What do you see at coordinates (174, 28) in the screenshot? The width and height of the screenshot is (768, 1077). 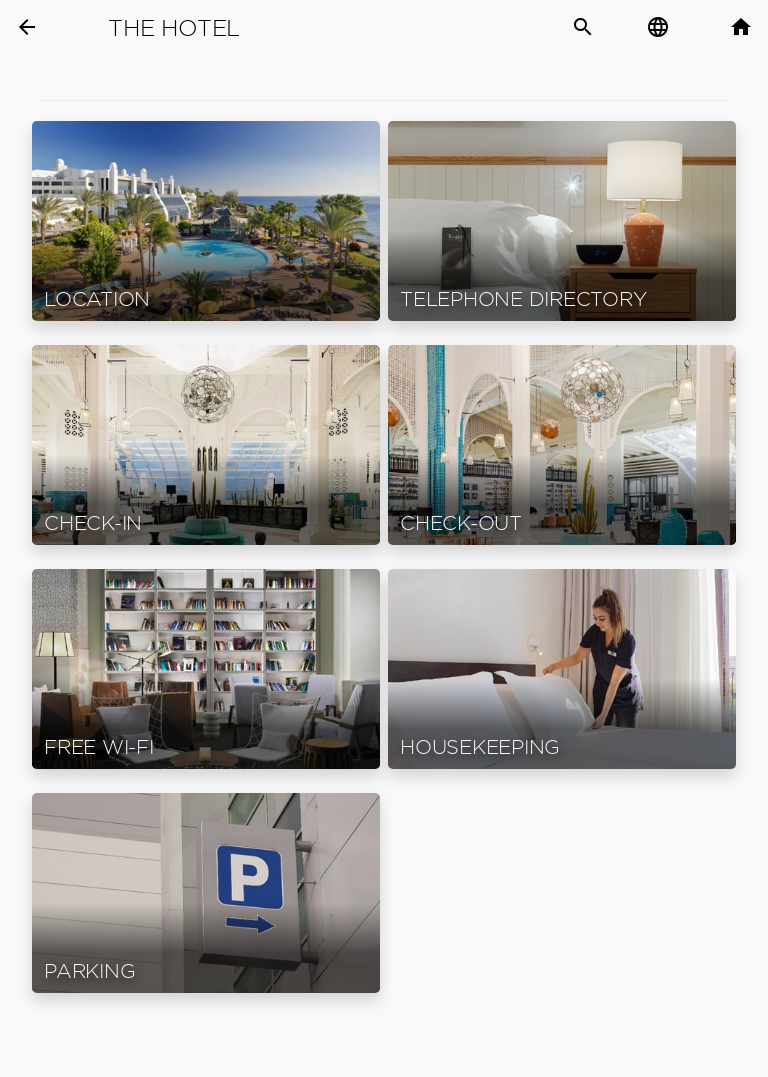 I see `The Hotel` at bounding box center [174, 28].